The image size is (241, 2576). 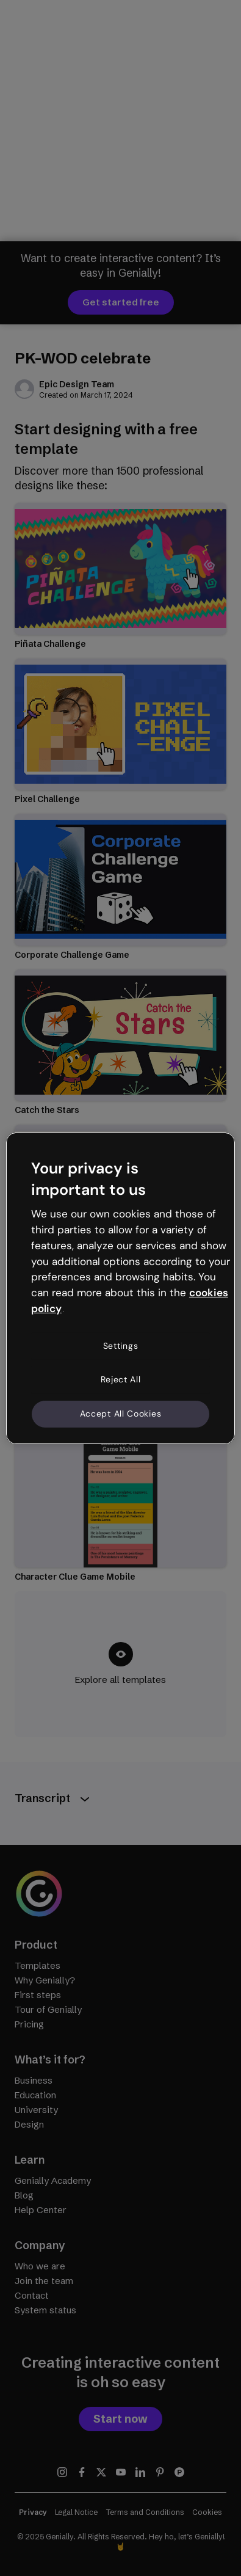 I want to click on Accept All Cookies, so click(x=121, y=1413).